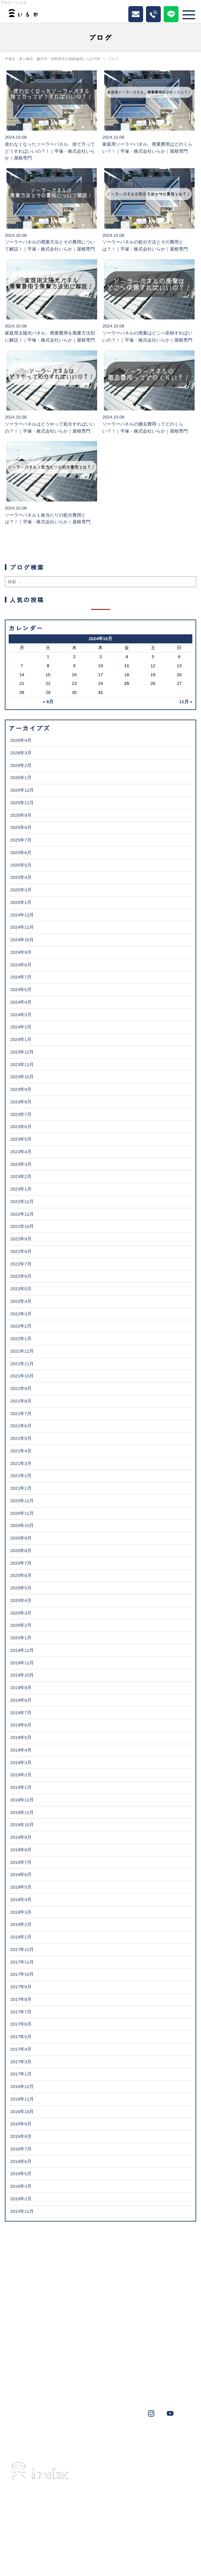  What do you see at coordinates (21, 2012) in the screenshot?
I see `2017年7月` at bounding box center [21, 2012].